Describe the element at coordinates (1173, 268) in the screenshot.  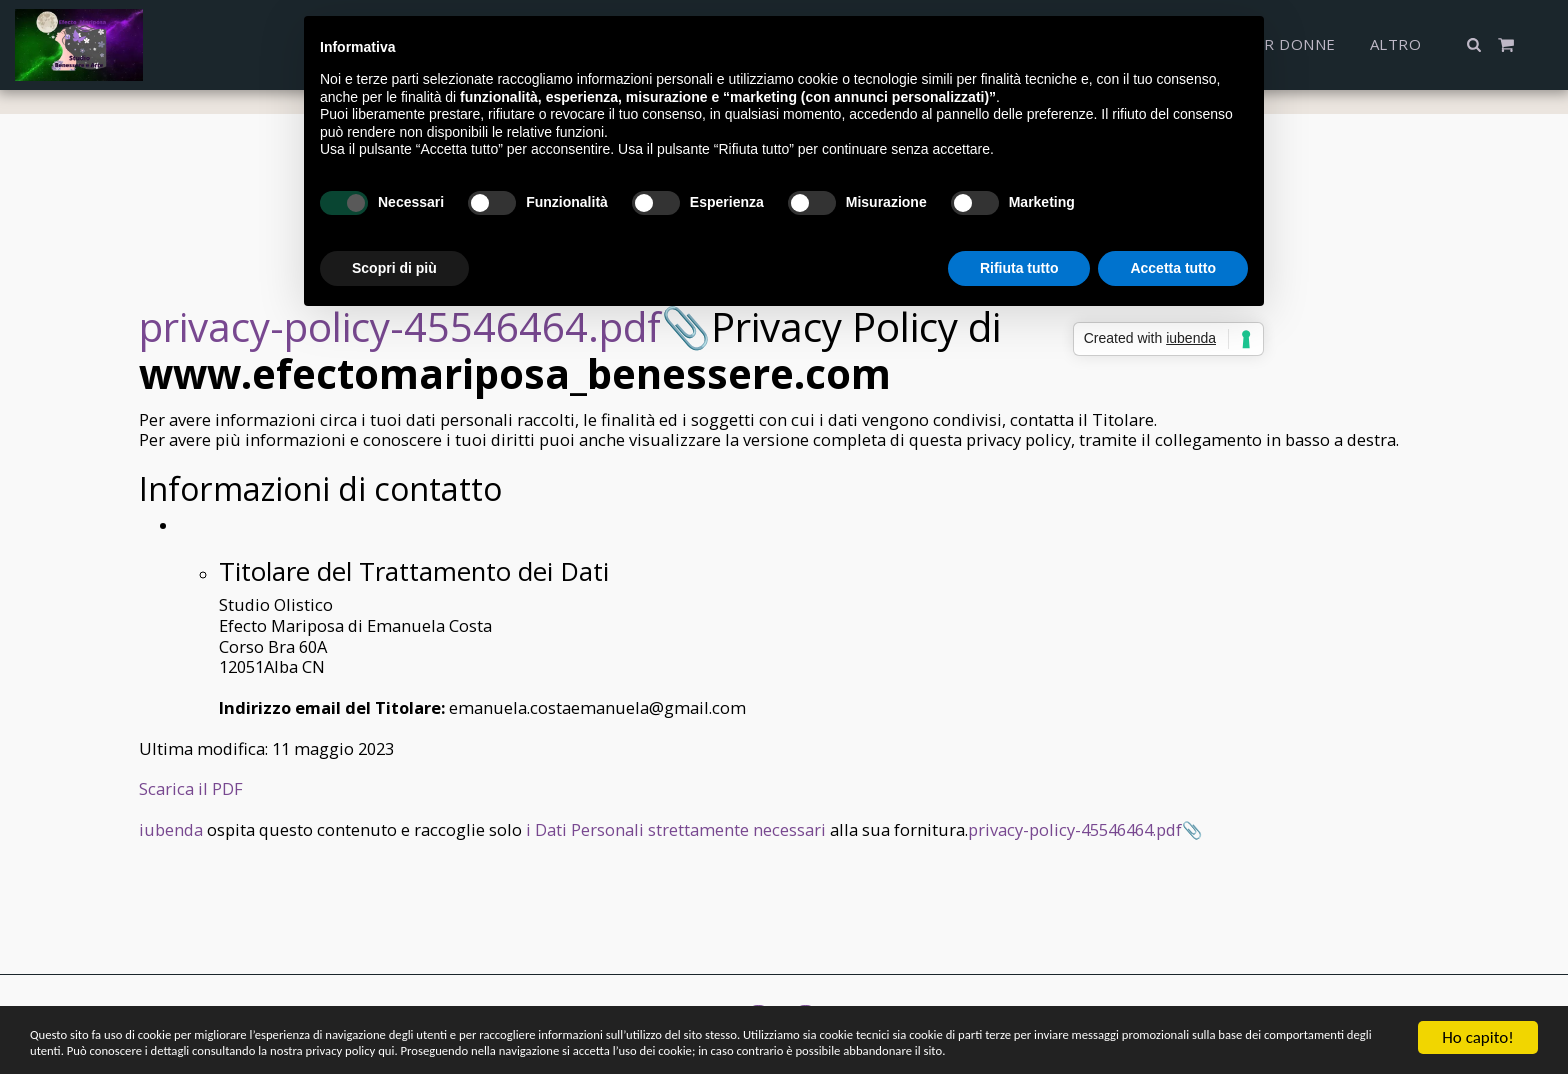
I see `Accetta tutto [button]` at that location.